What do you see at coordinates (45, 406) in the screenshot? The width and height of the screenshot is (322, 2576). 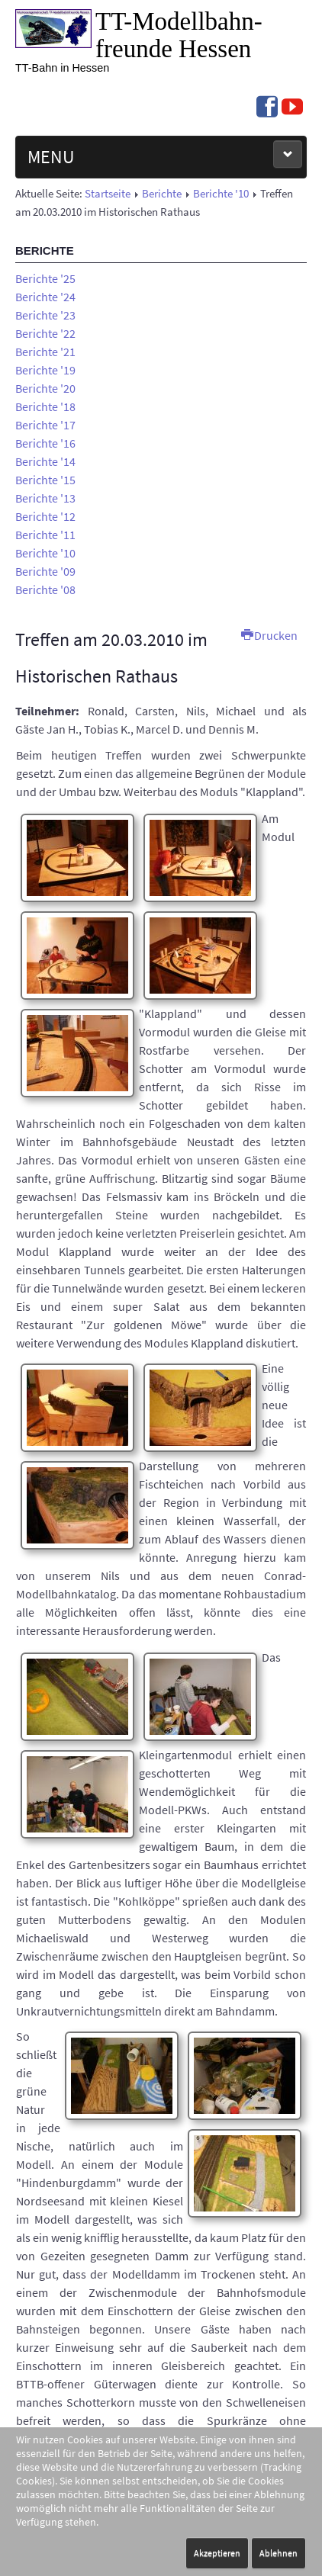 I see `Berichte '18` at bounding box center [45, 406].